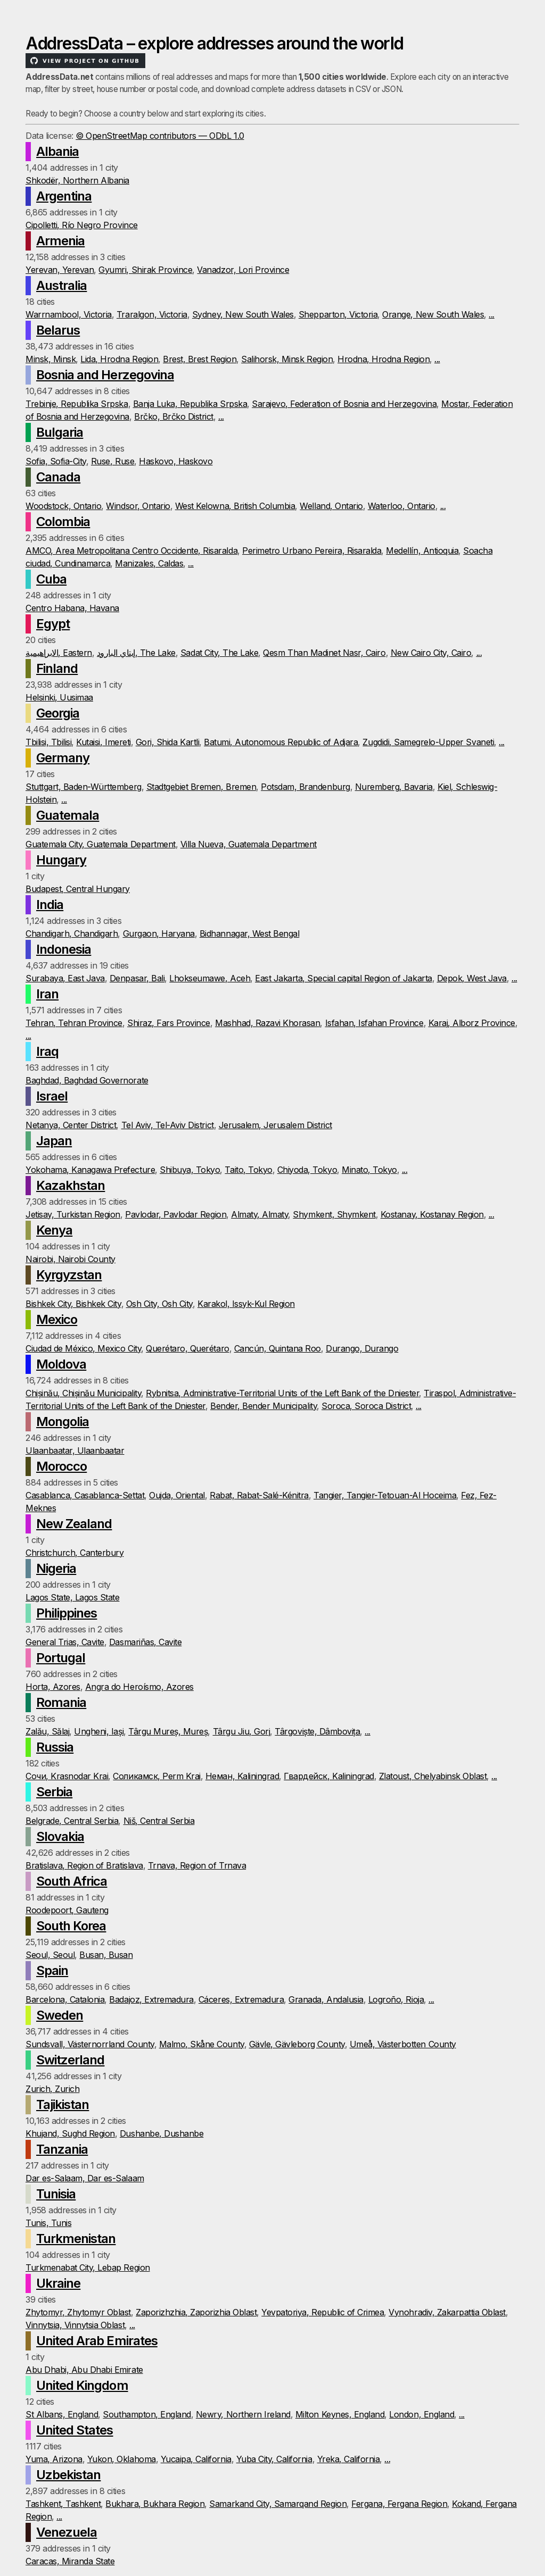 The width and height of the screenshot is (545, 2576). Describe the element at coordinates (67, 815) in the screenshot. I see `Guatemala` at that location.